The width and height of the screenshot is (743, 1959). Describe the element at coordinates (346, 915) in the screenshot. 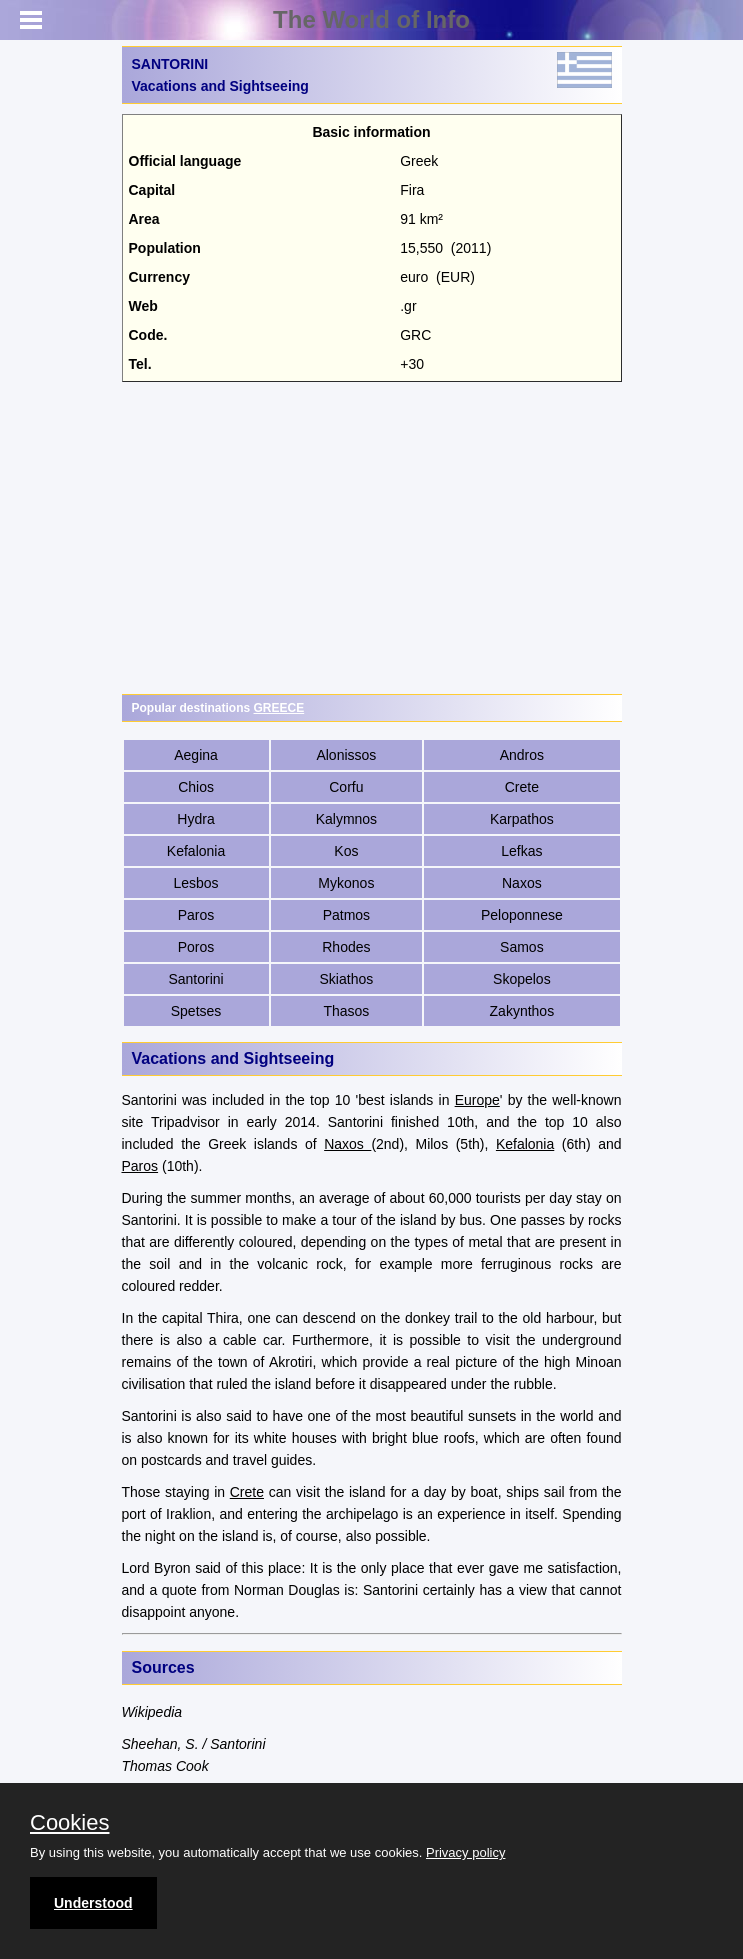

I see `Patmos` at that location.